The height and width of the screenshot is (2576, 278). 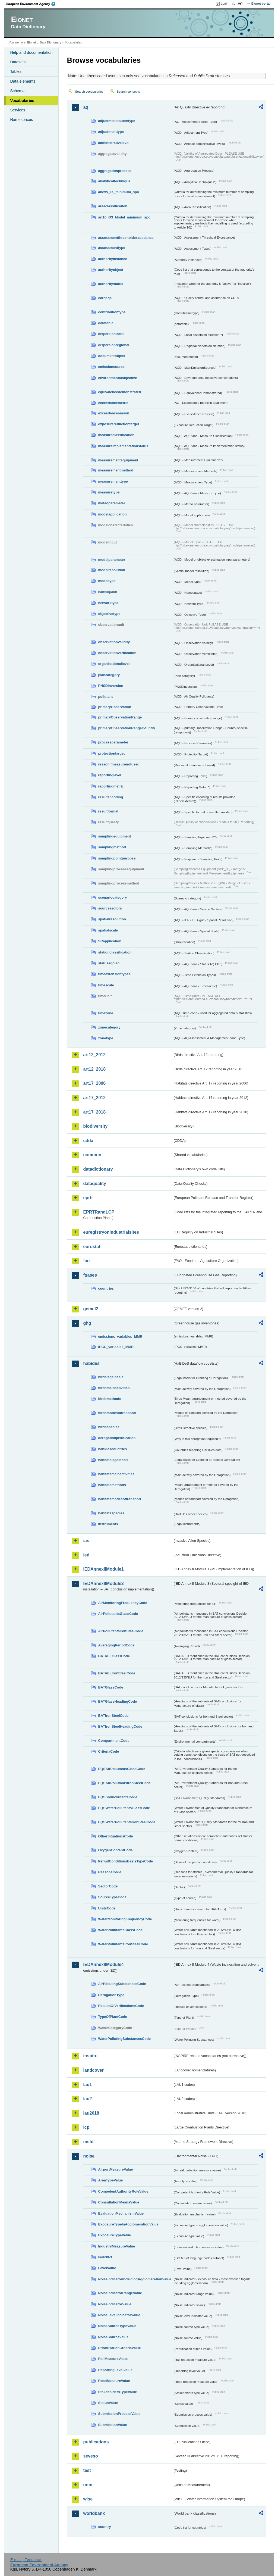 What do you see at coordinates (108, 1751) in the screenshot?
I see `CriteriaCode` at bounding box center [108, 1751].